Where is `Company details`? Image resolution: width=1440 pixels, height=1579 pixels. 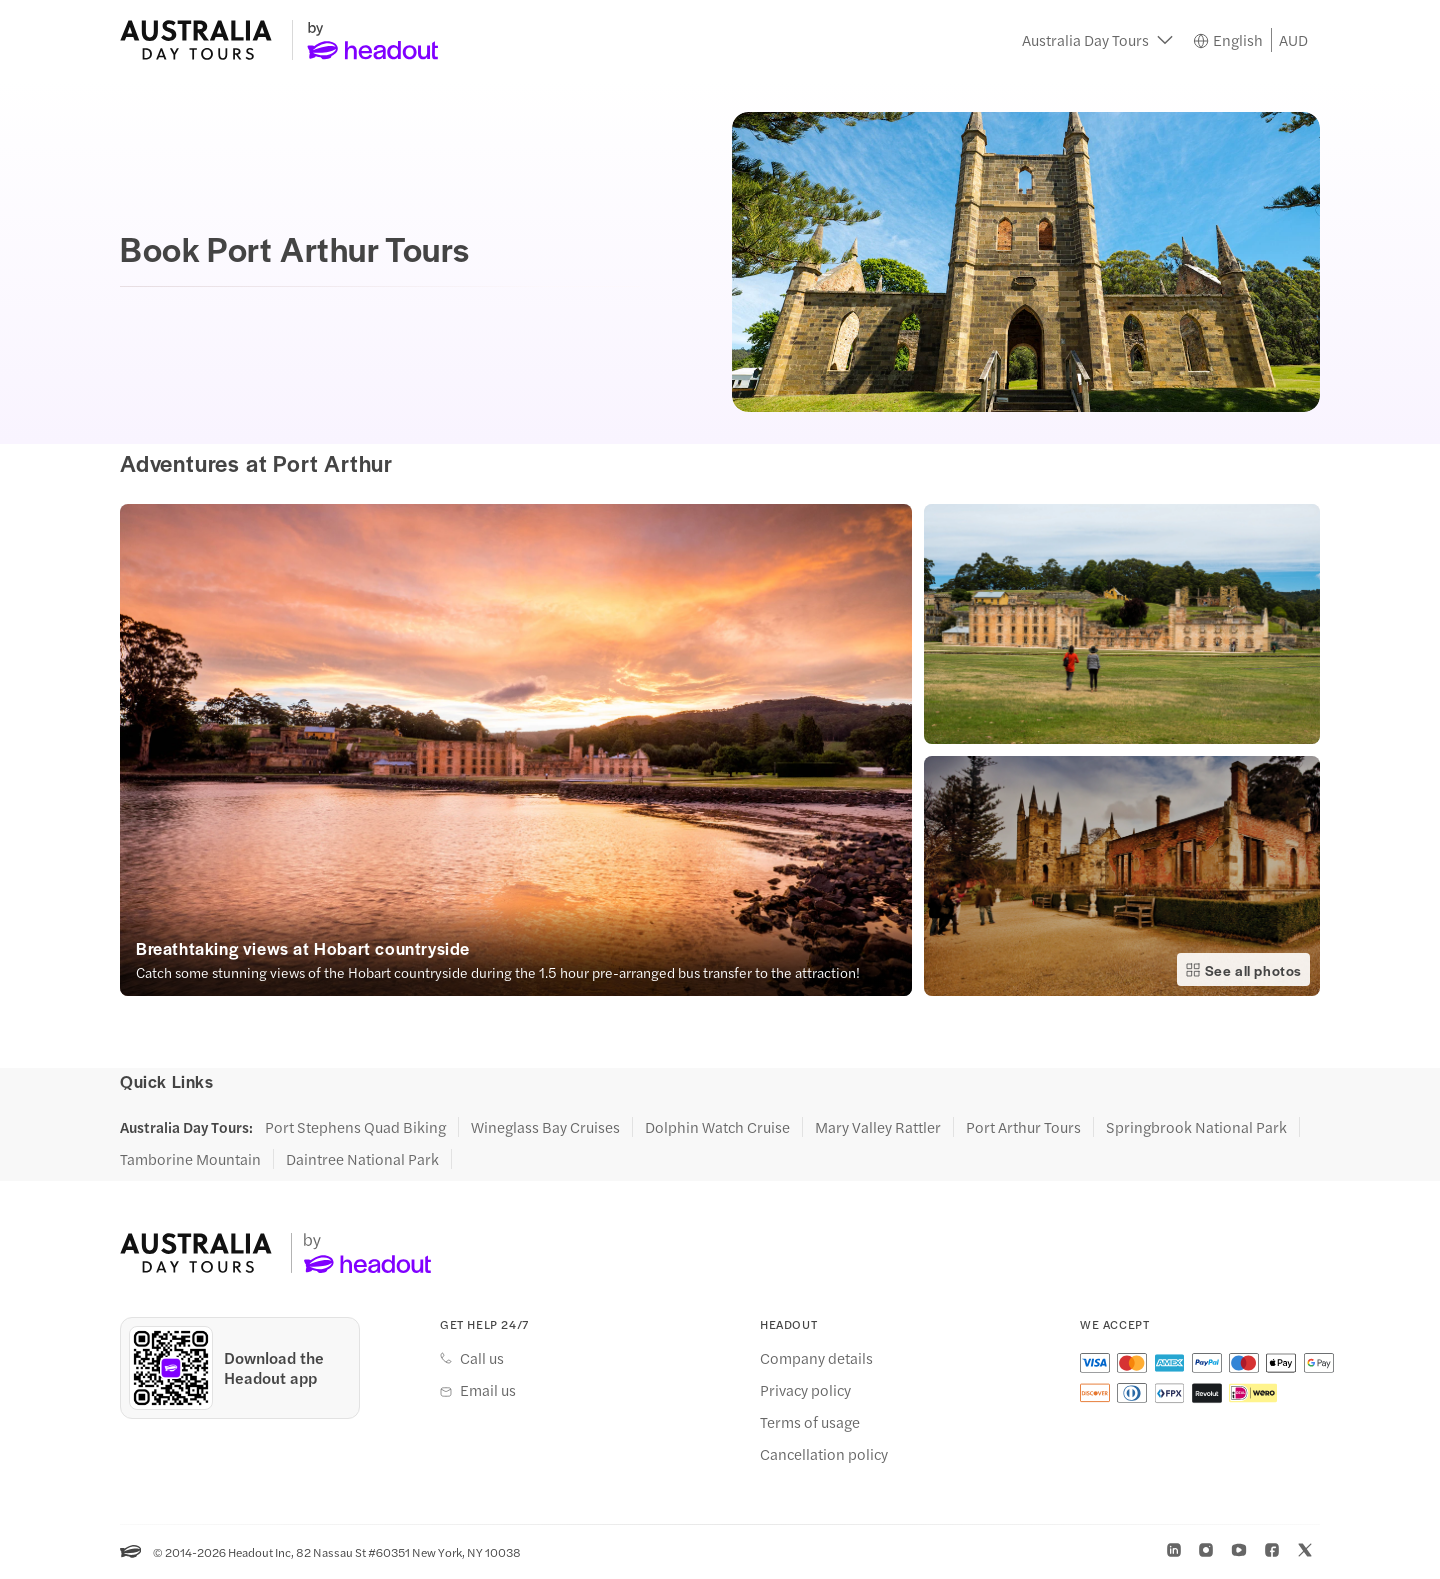
Company details is located at coordinates (816, 1358).